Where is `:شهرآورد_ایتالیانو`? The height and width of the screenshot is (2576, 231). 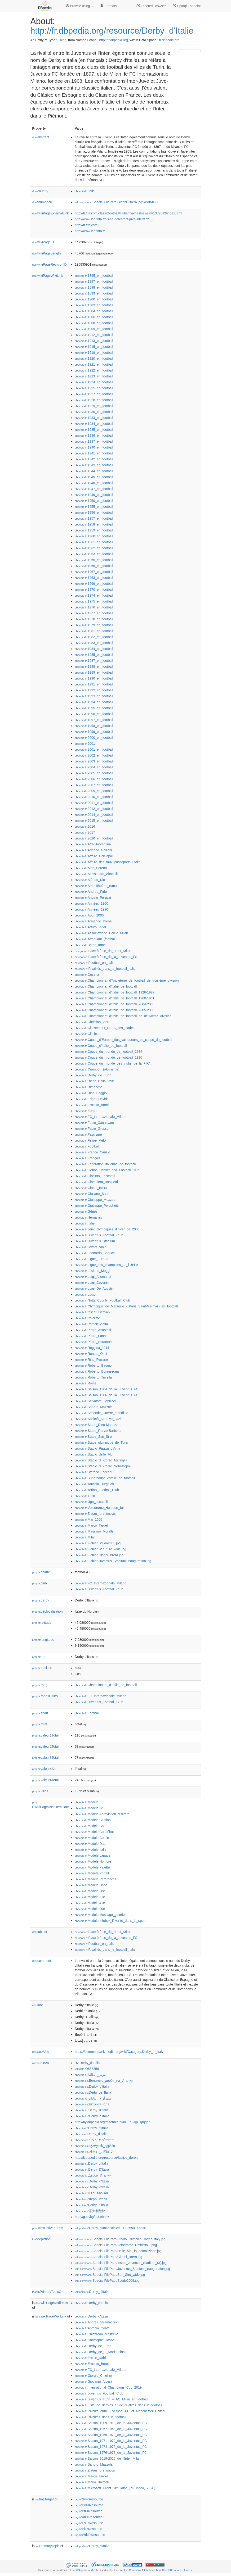
:شهرآورد_ایتالیانو is located at coordinates (93, 2098).